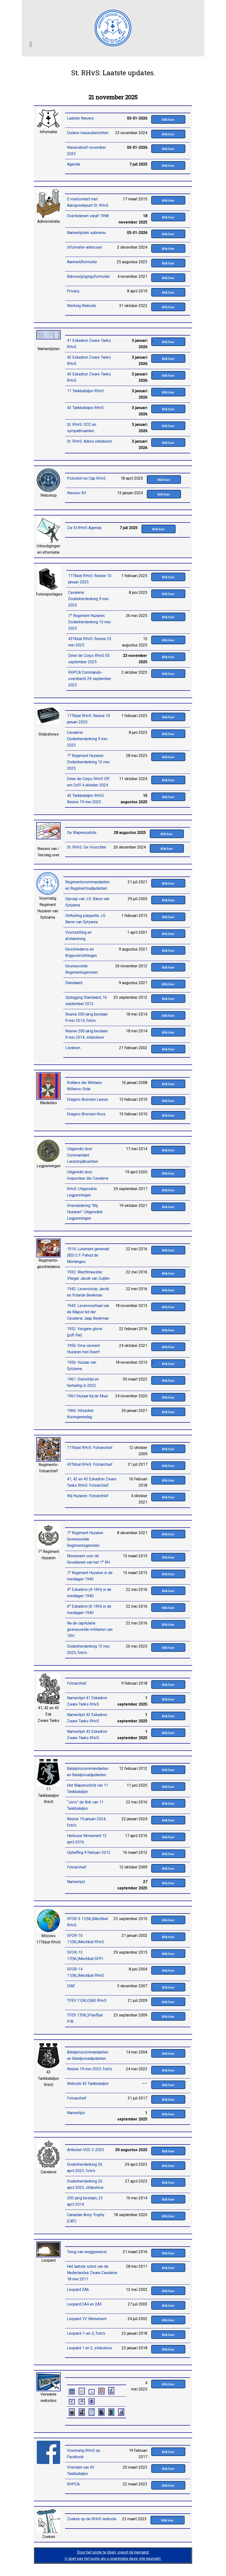 The image size is (226, 2576). What do you see at coordinates (73, 2484) in the screenshot?
I see `RHPCA` at bounding box center [73, 2484].